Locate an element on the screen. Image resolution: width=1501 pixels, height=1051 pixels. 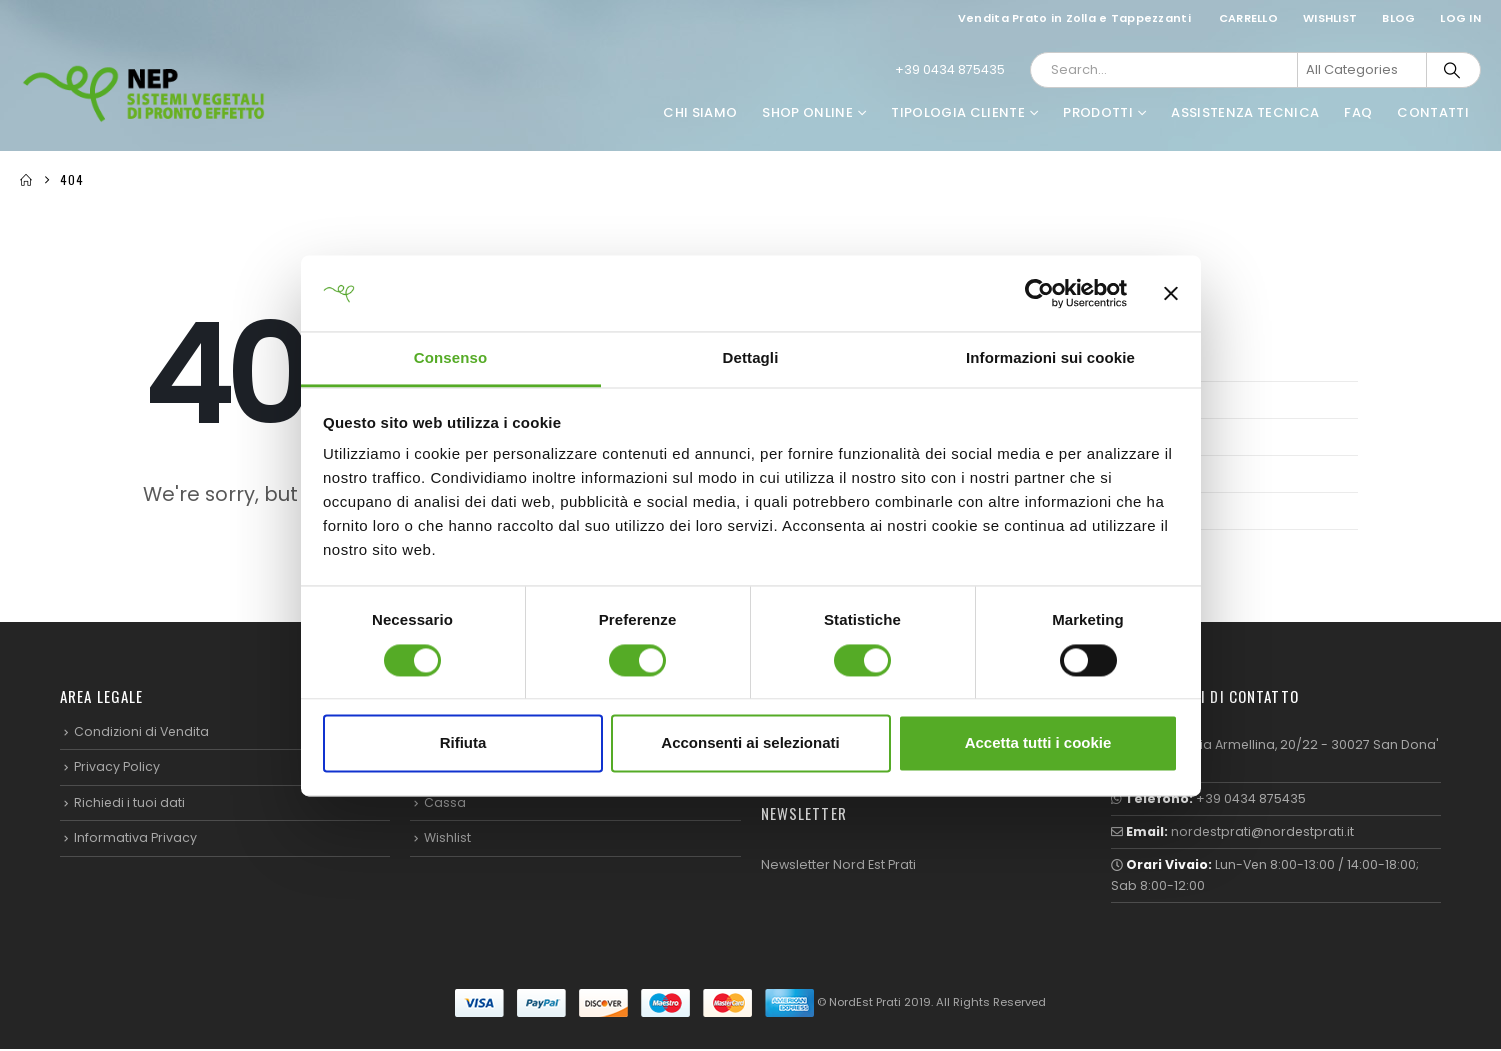
Informazioni sui cookie [tab] is located at coordinates (1050, 358).